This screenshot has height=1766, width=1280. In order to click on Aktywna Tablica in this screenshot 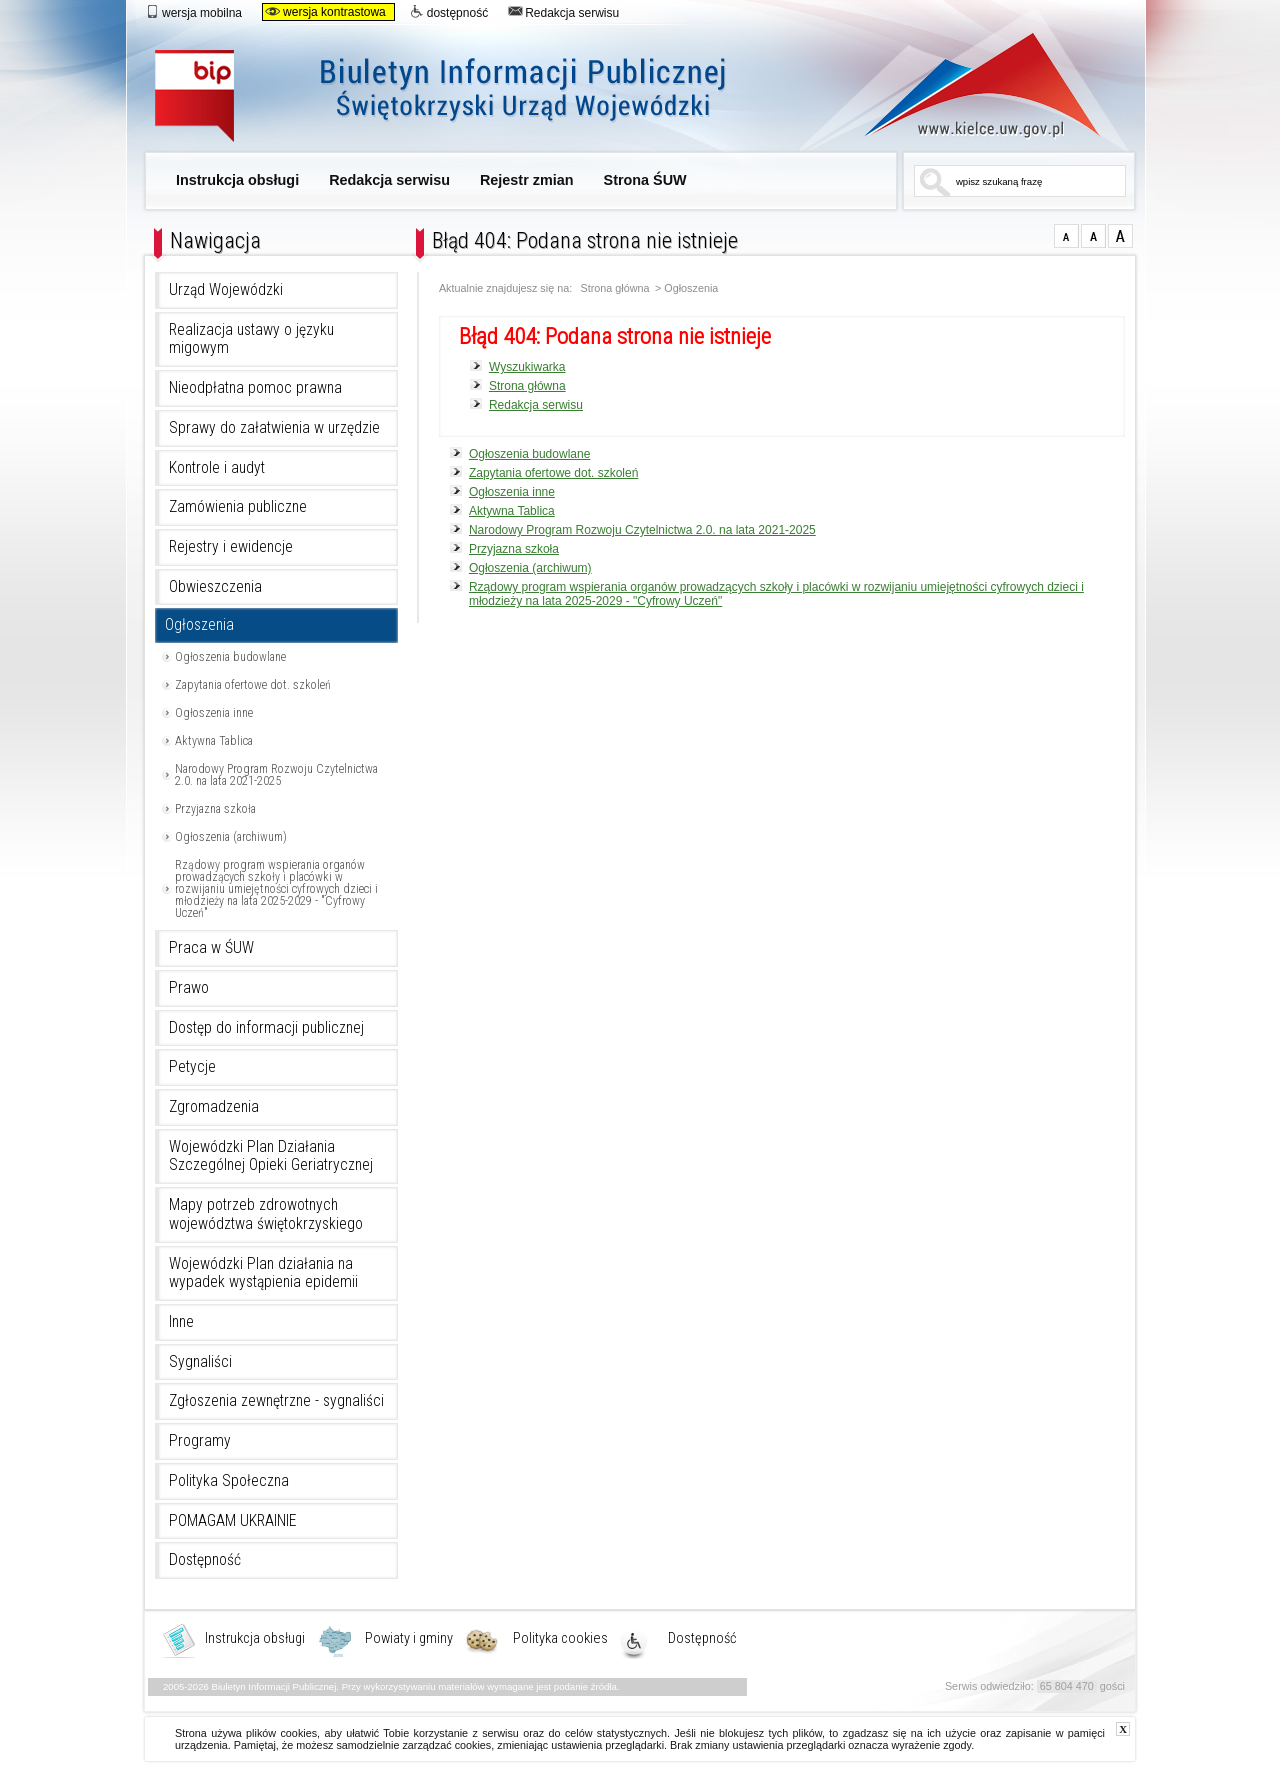, I will do `click(214, 741)`.